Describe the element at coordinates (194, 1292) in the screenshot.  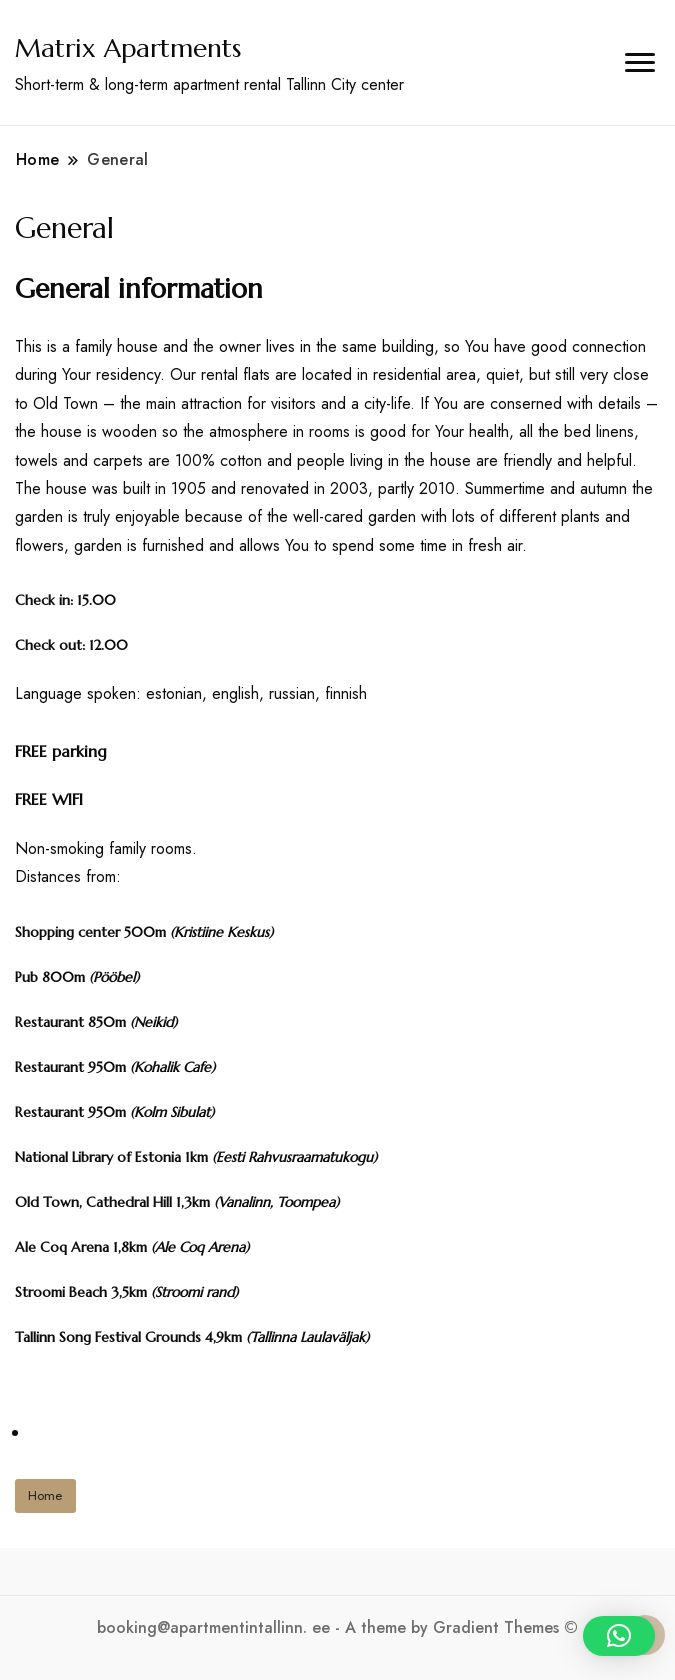
I see `Stroomi rand` at that location.